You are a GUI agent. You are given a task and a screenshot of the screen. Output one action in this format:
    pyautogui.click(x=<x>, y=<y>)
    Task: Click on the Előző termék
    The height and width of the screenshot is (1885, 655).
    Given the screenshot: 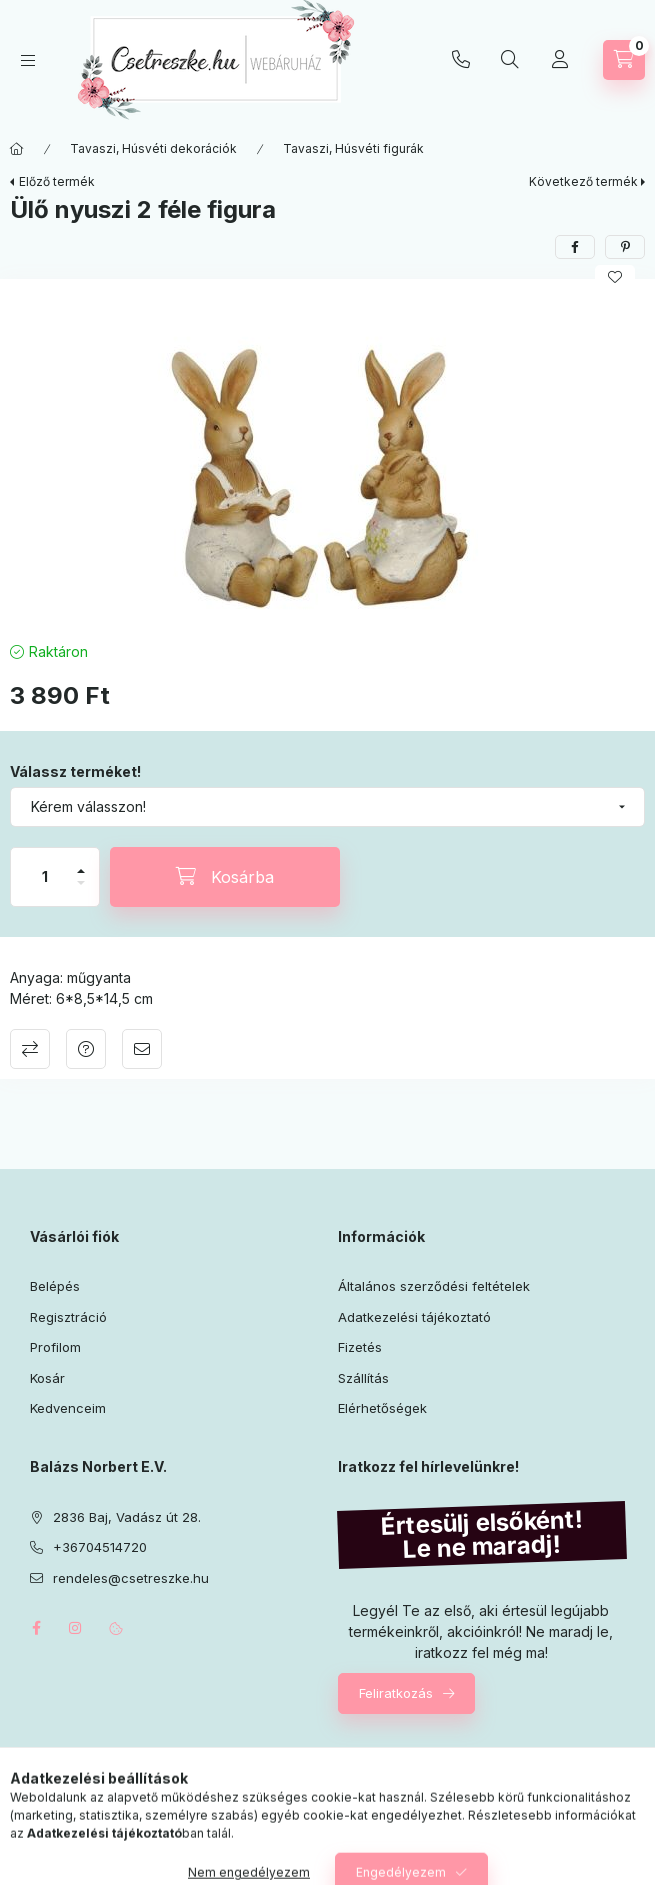 What is the action you would take?
    pyautogui.click(x=57, y=181)
    